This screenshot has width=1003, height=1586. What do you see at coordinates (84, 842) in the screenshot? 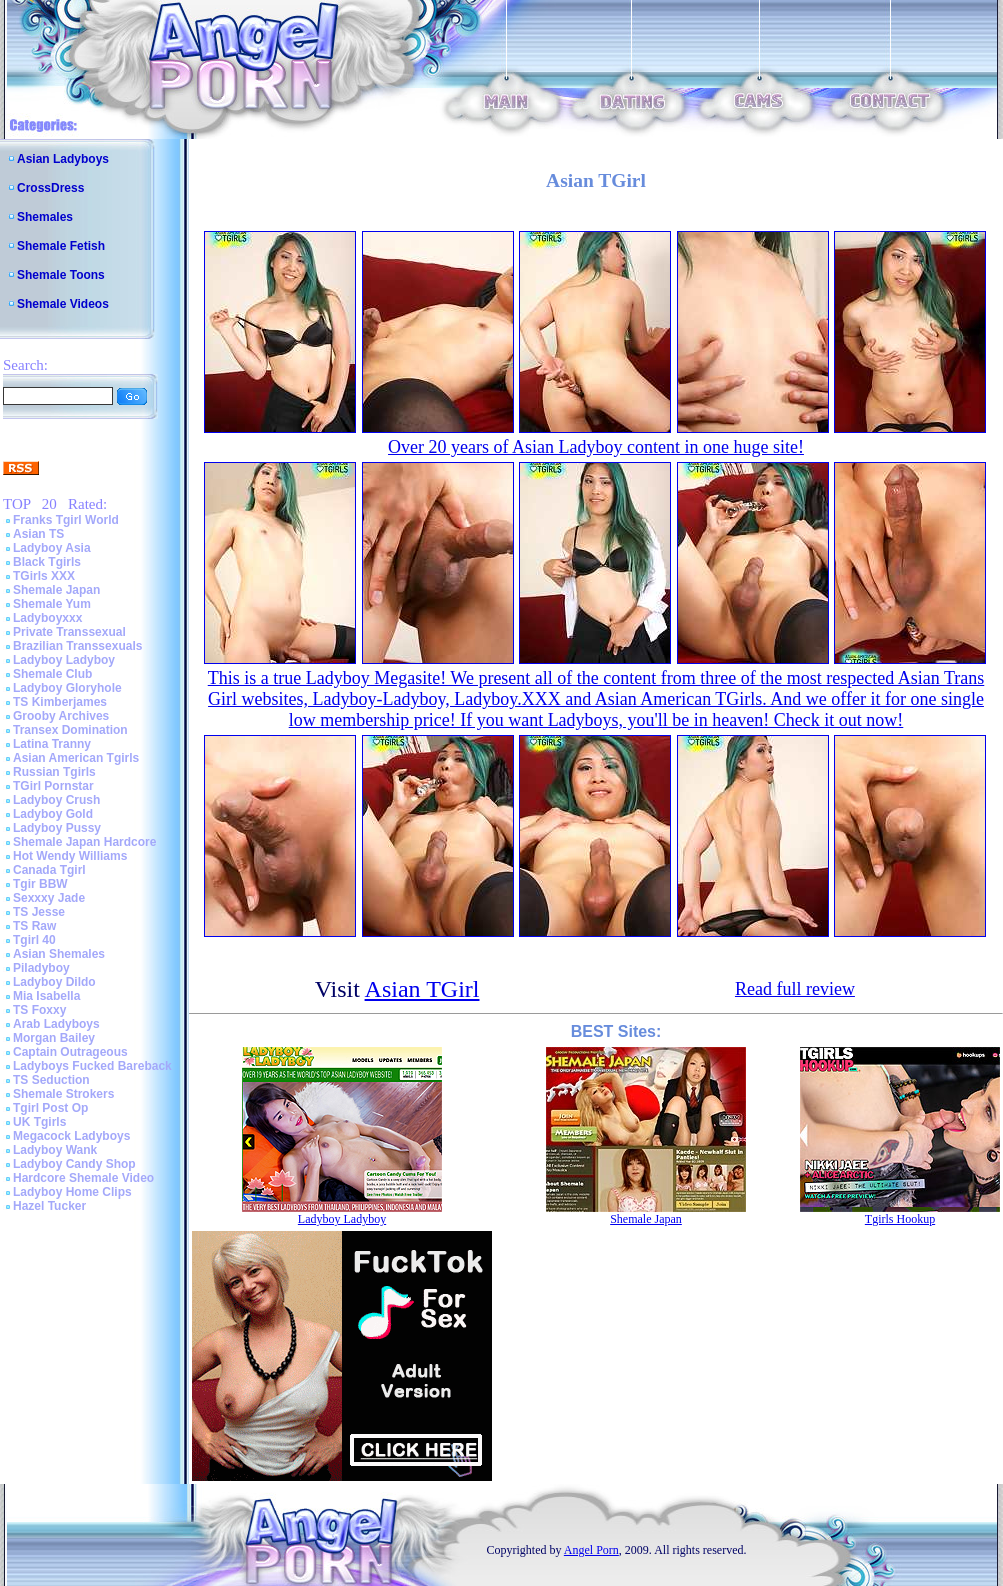
I see `Shemale Japan Hardcore` at bounding box center [84, 842].